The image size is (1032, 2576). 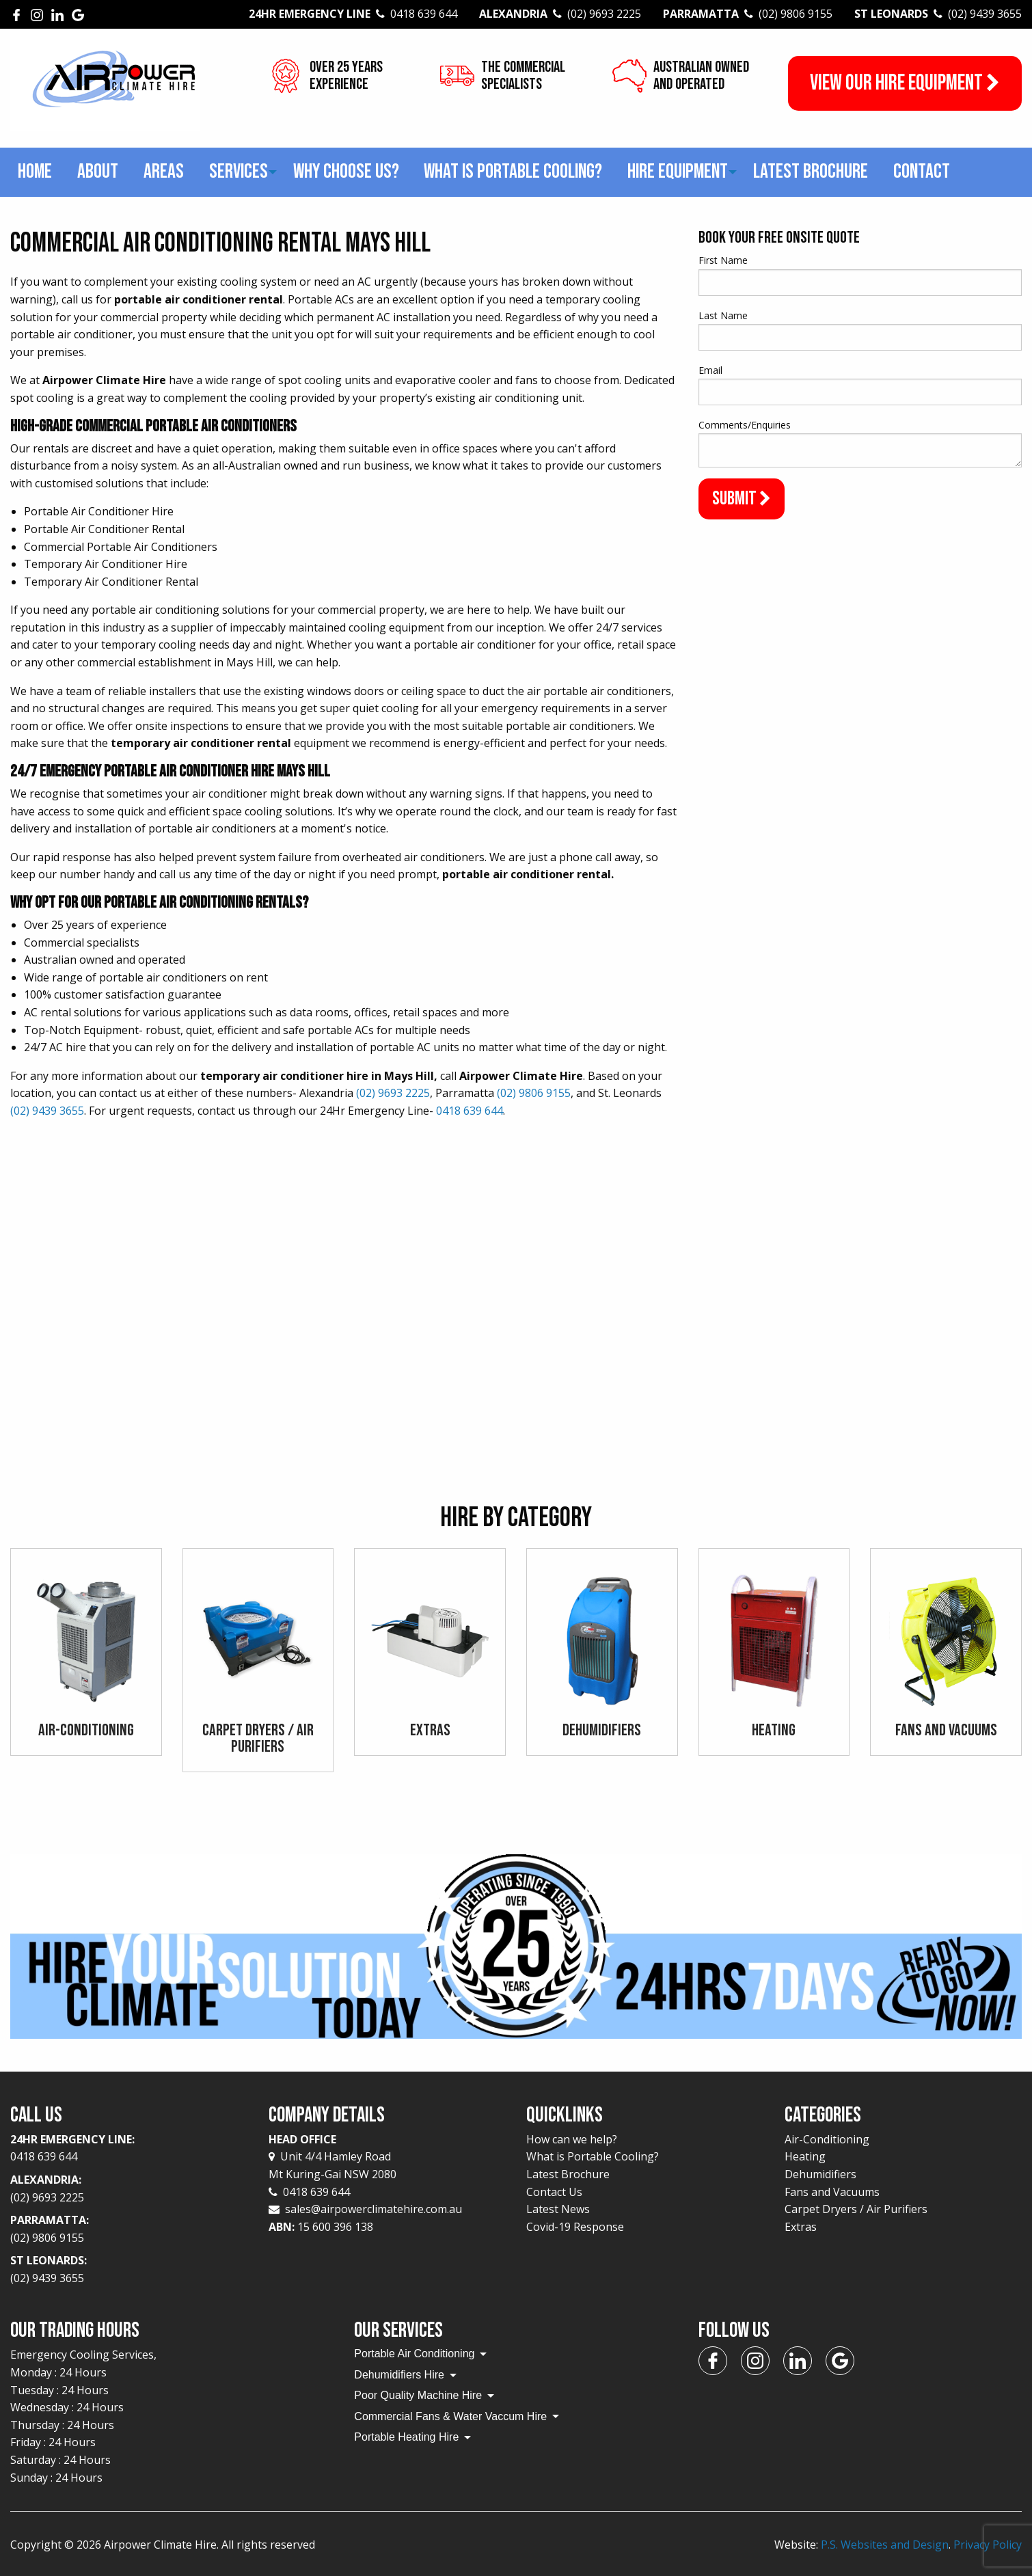 I want to click on Submit, so click(x=741, y=498).